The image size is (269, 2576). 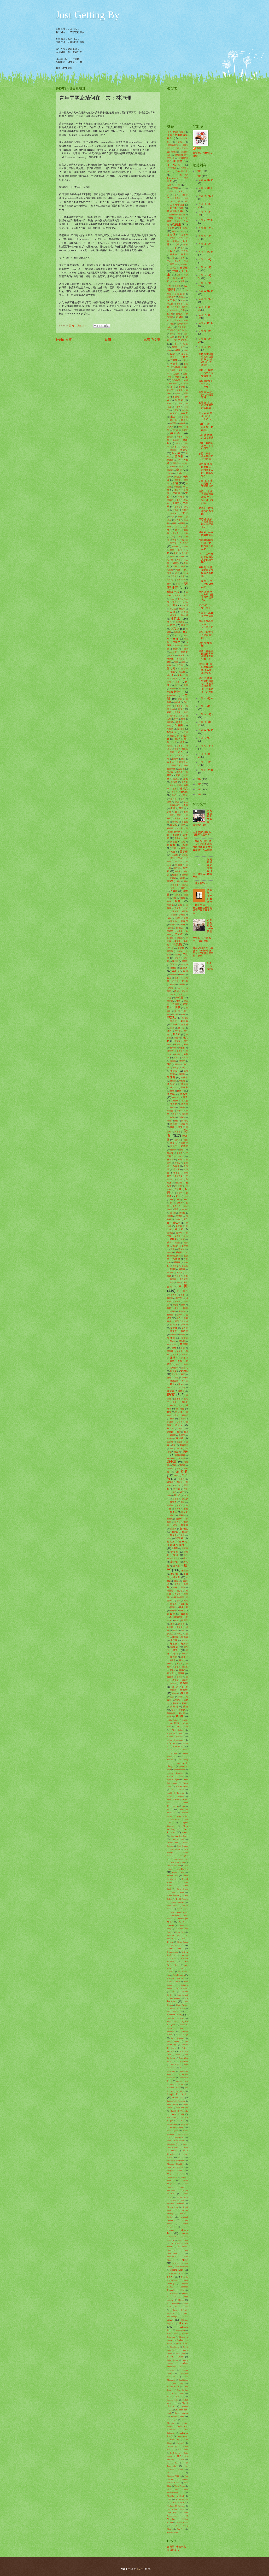 I want to click on 龍應台, so click(x=182, y=1611).